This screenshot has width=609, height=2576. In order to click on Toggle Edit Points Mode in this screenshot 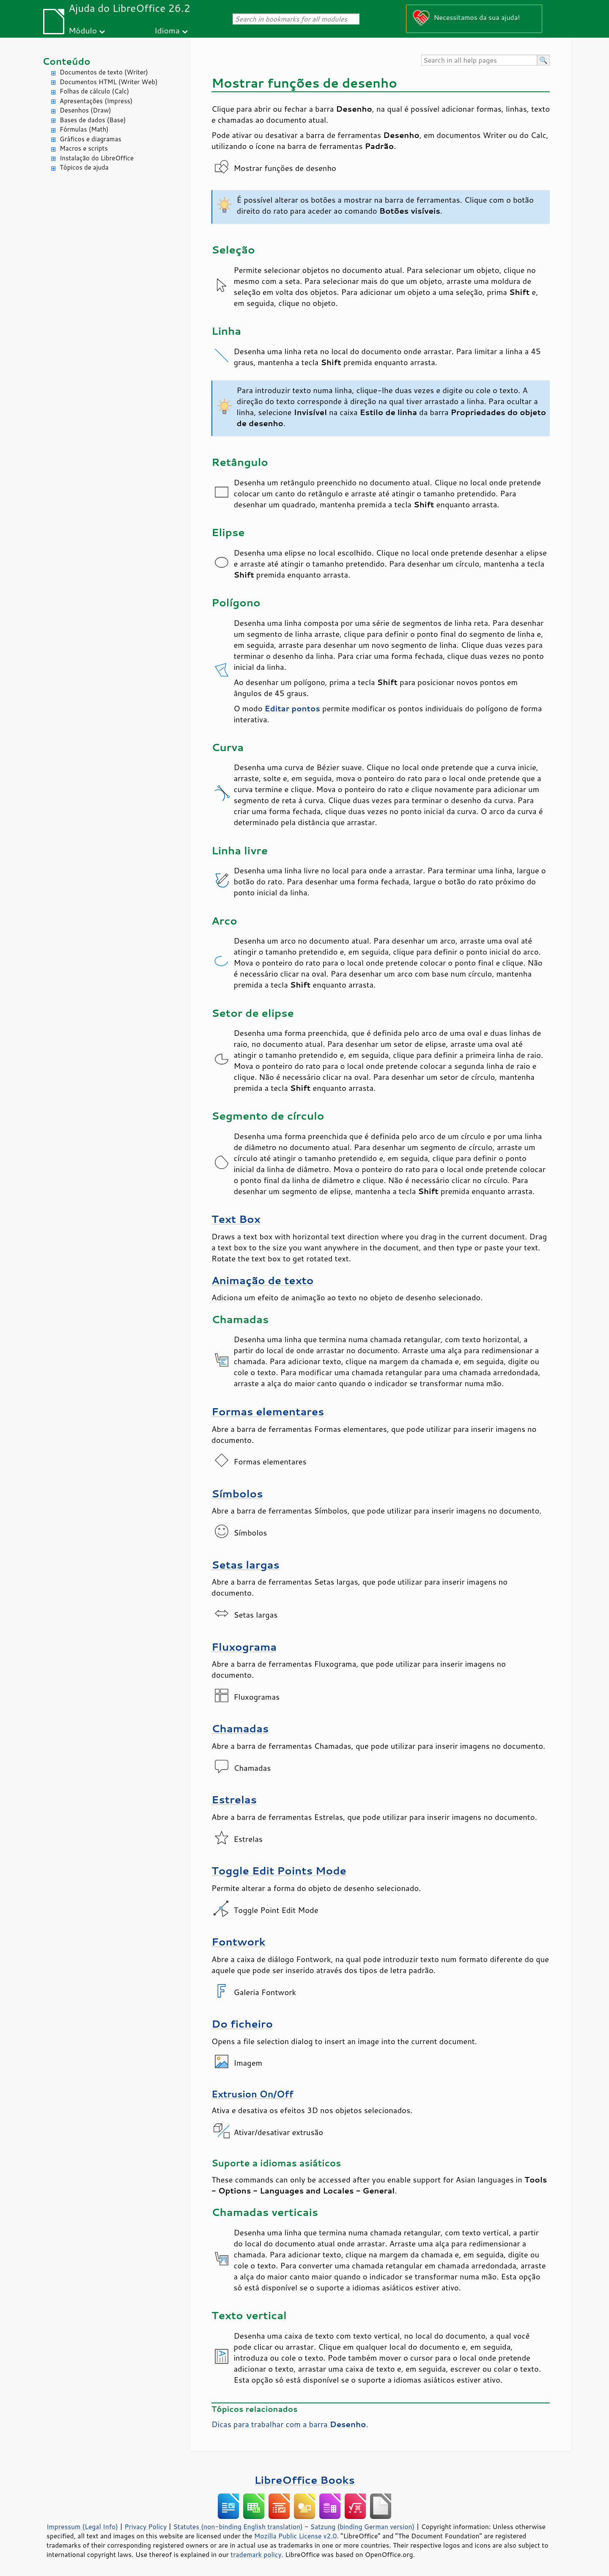, I will do `click(278, 1870)`.